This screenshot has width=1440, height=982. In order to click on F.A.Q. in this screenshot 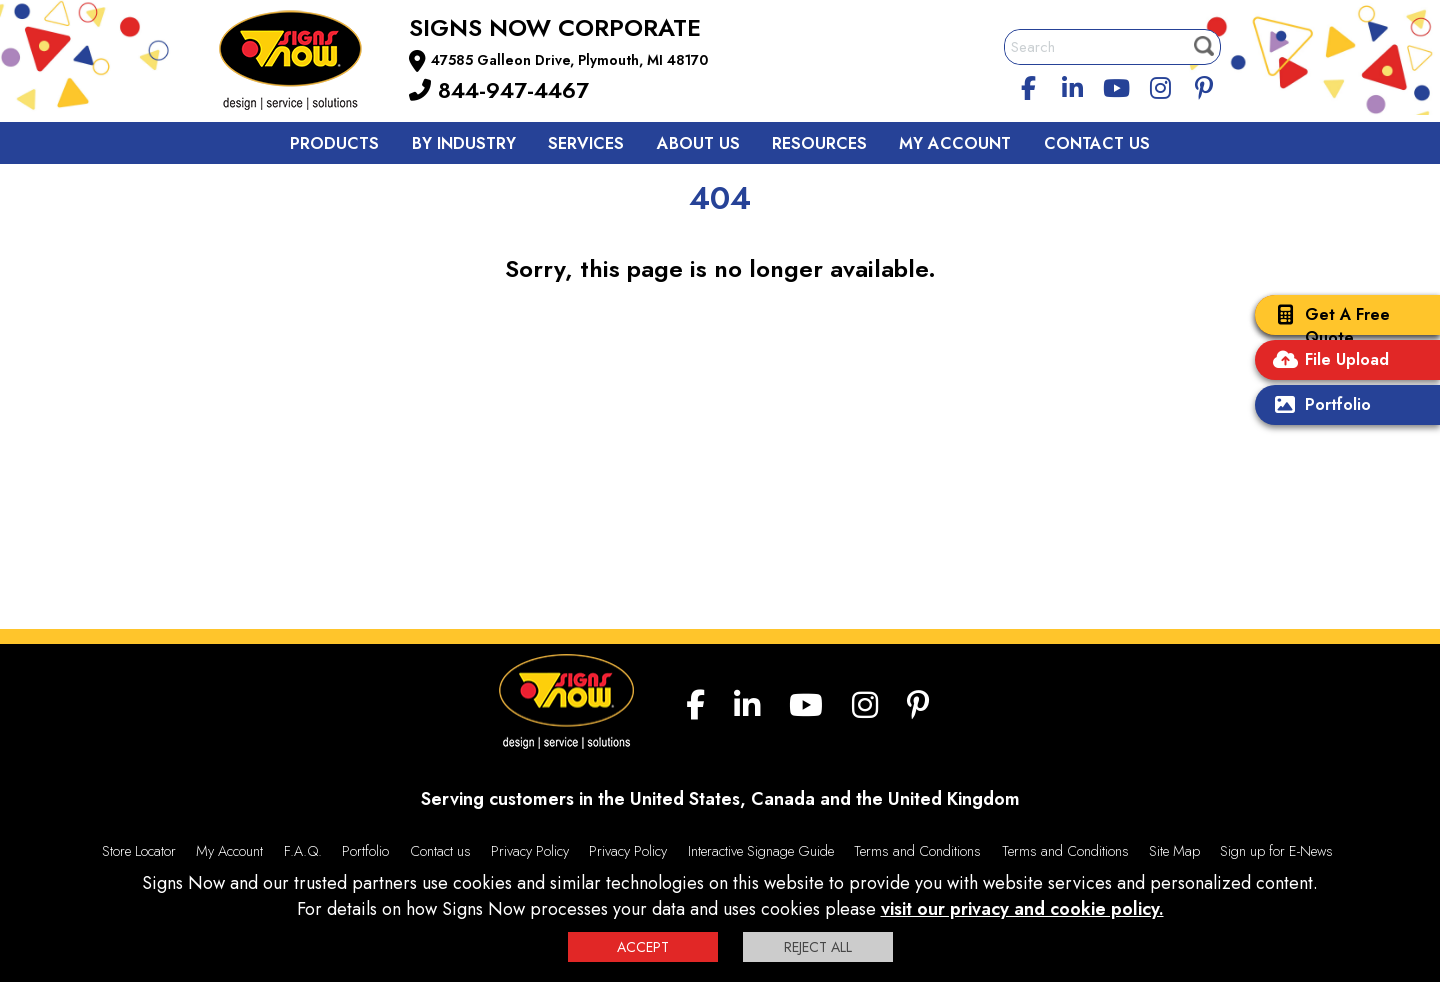, I will do `click(303, 851)`.